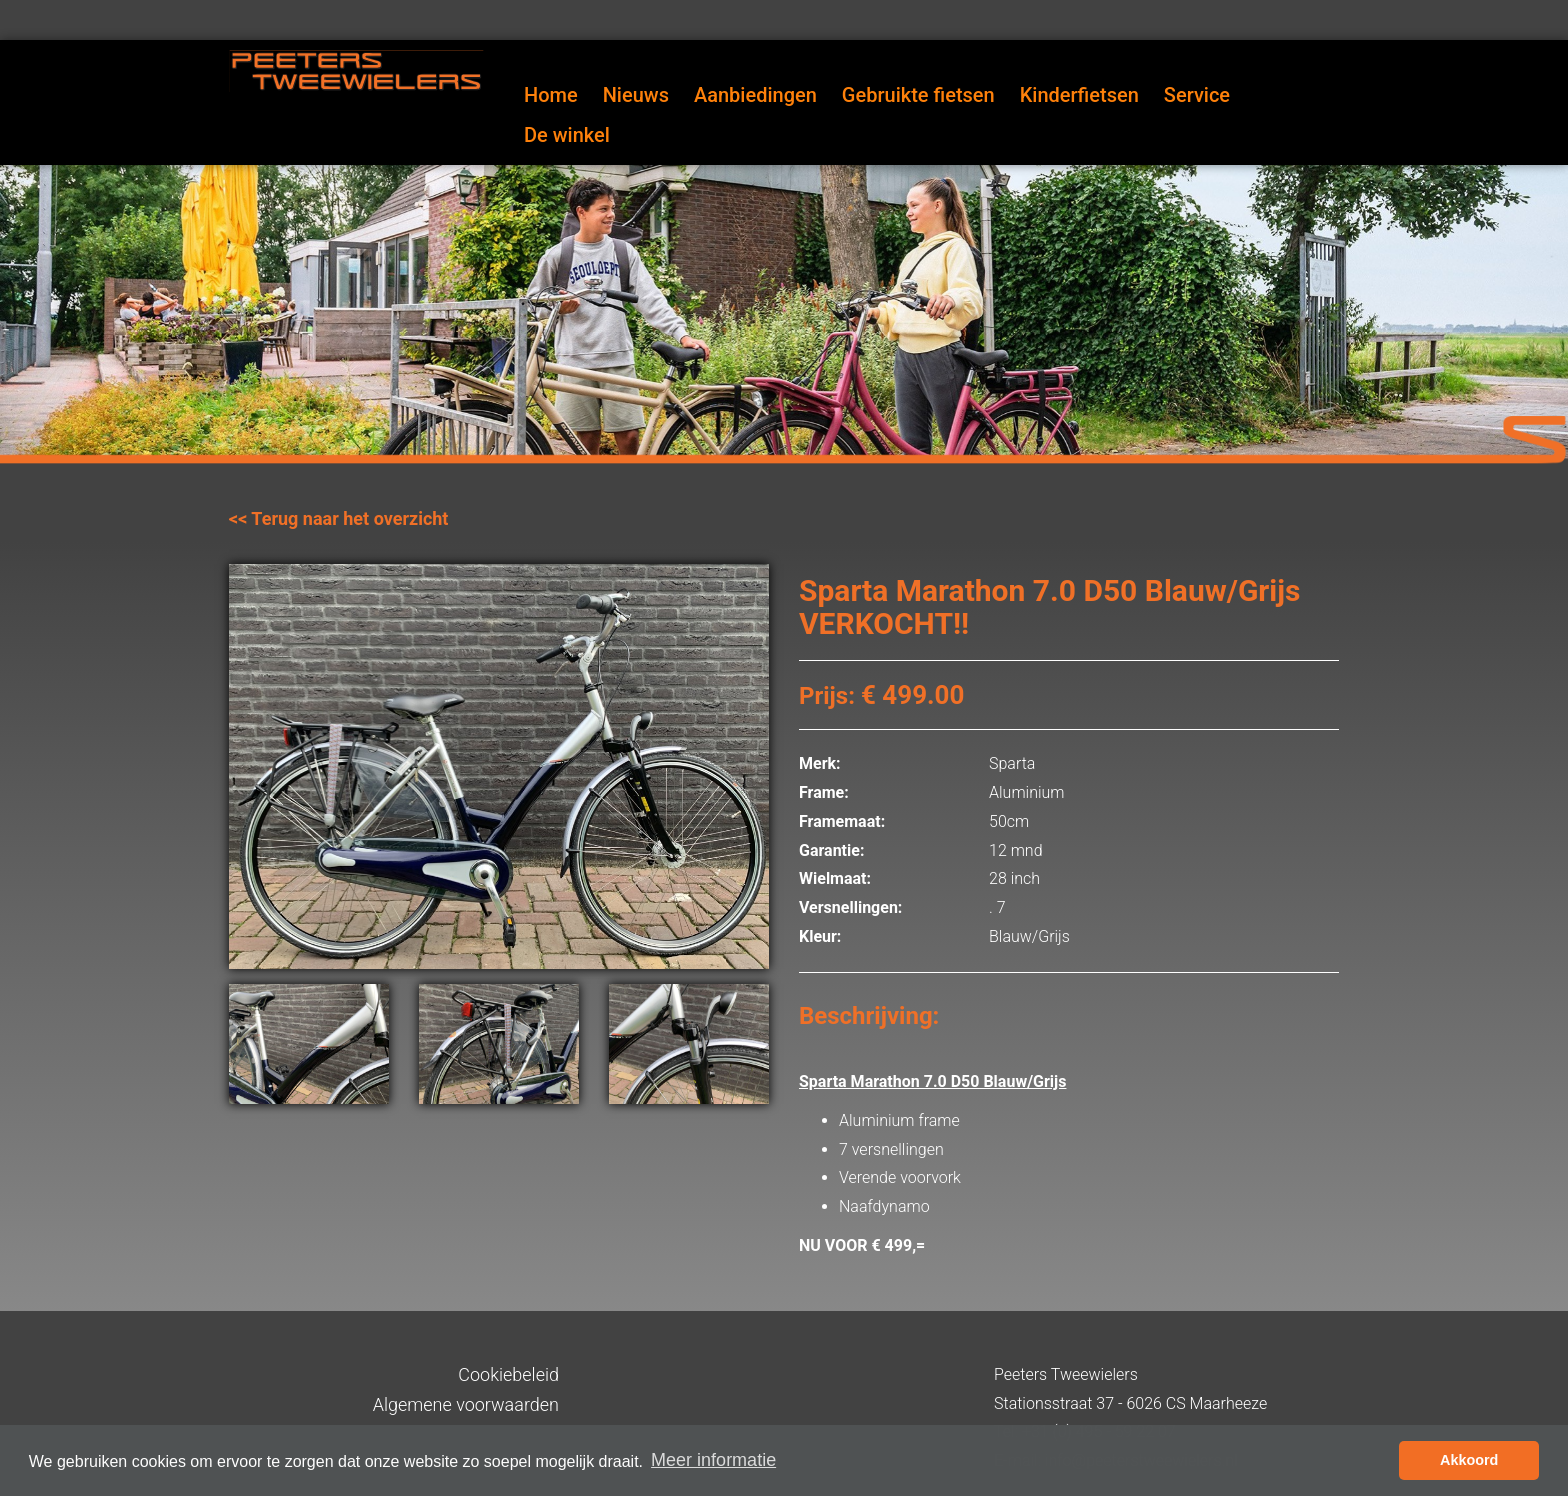 The height and width of the screenshot is (1496, 1568). I want to click on Home, so click(551, 95).